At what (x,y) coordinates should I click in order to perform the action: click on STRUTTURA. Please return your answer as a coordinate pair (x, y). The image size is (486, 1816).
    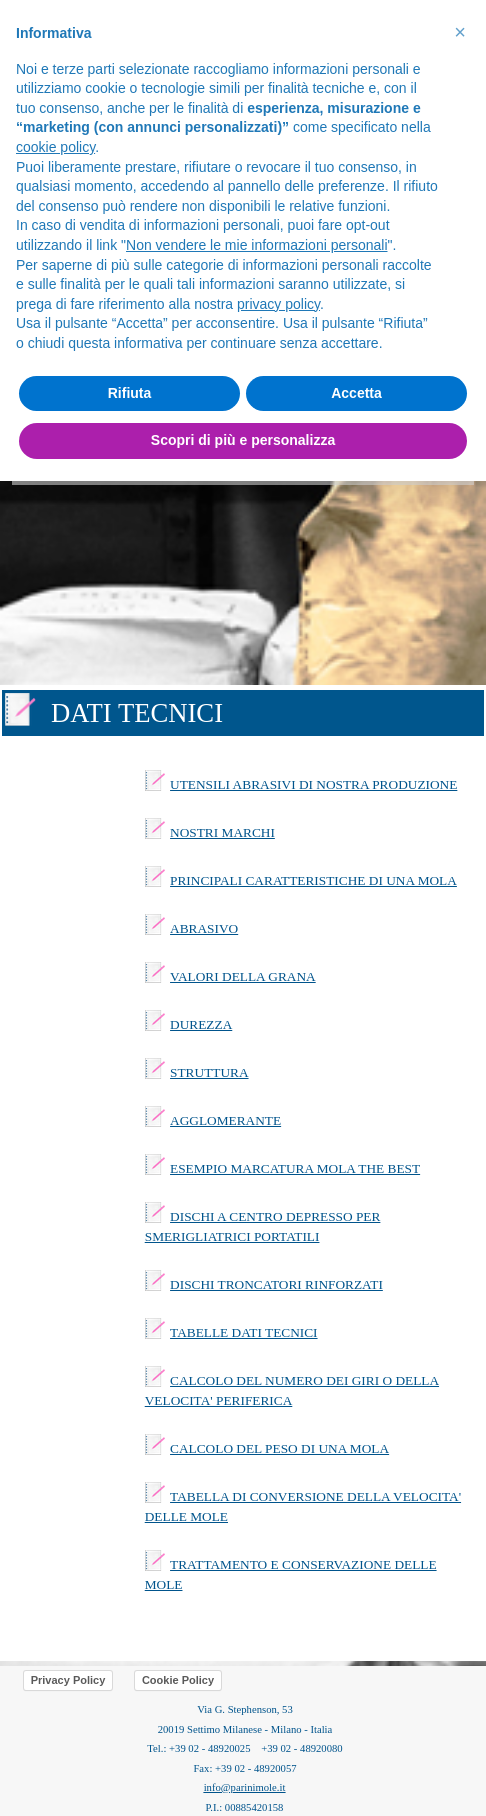
    Looking at the image, I should click on (209, 1072).